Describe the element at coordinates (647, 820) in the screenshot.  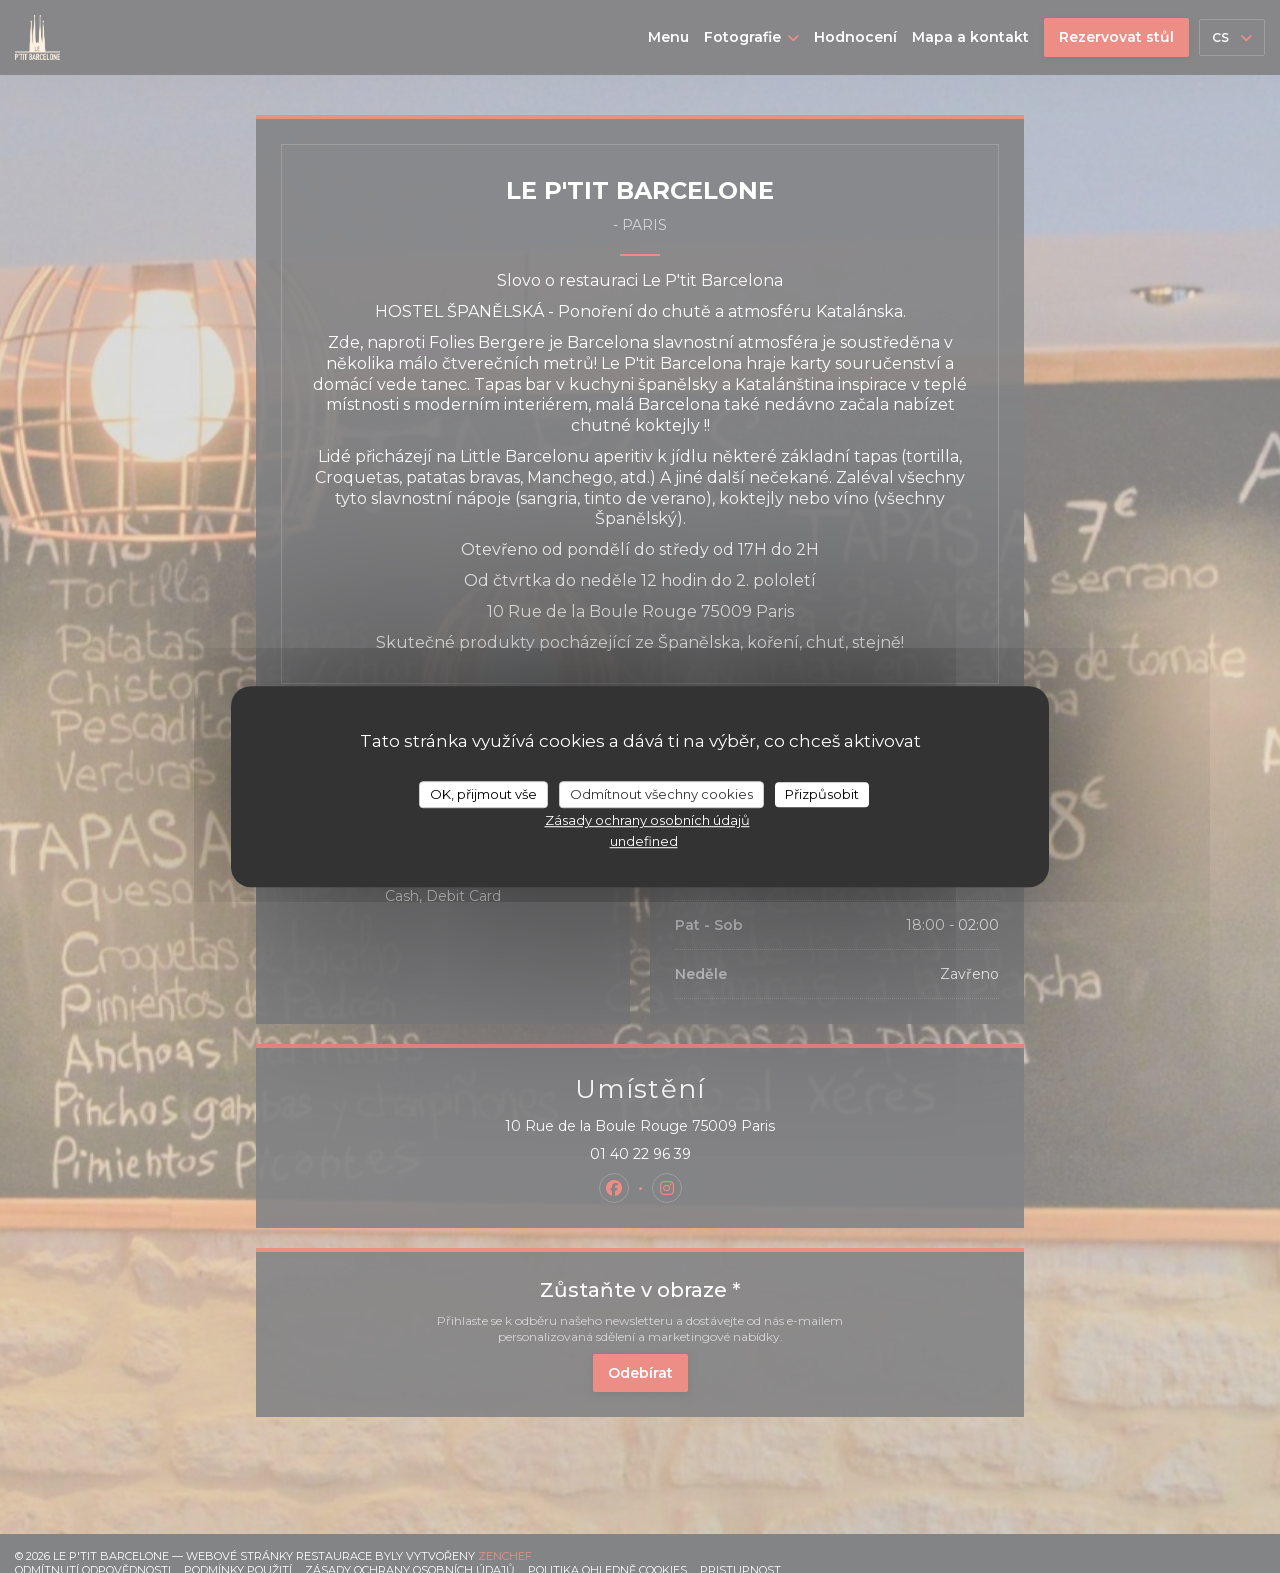
I see `Zásady ochrany osobních údajů [link]` at that location.